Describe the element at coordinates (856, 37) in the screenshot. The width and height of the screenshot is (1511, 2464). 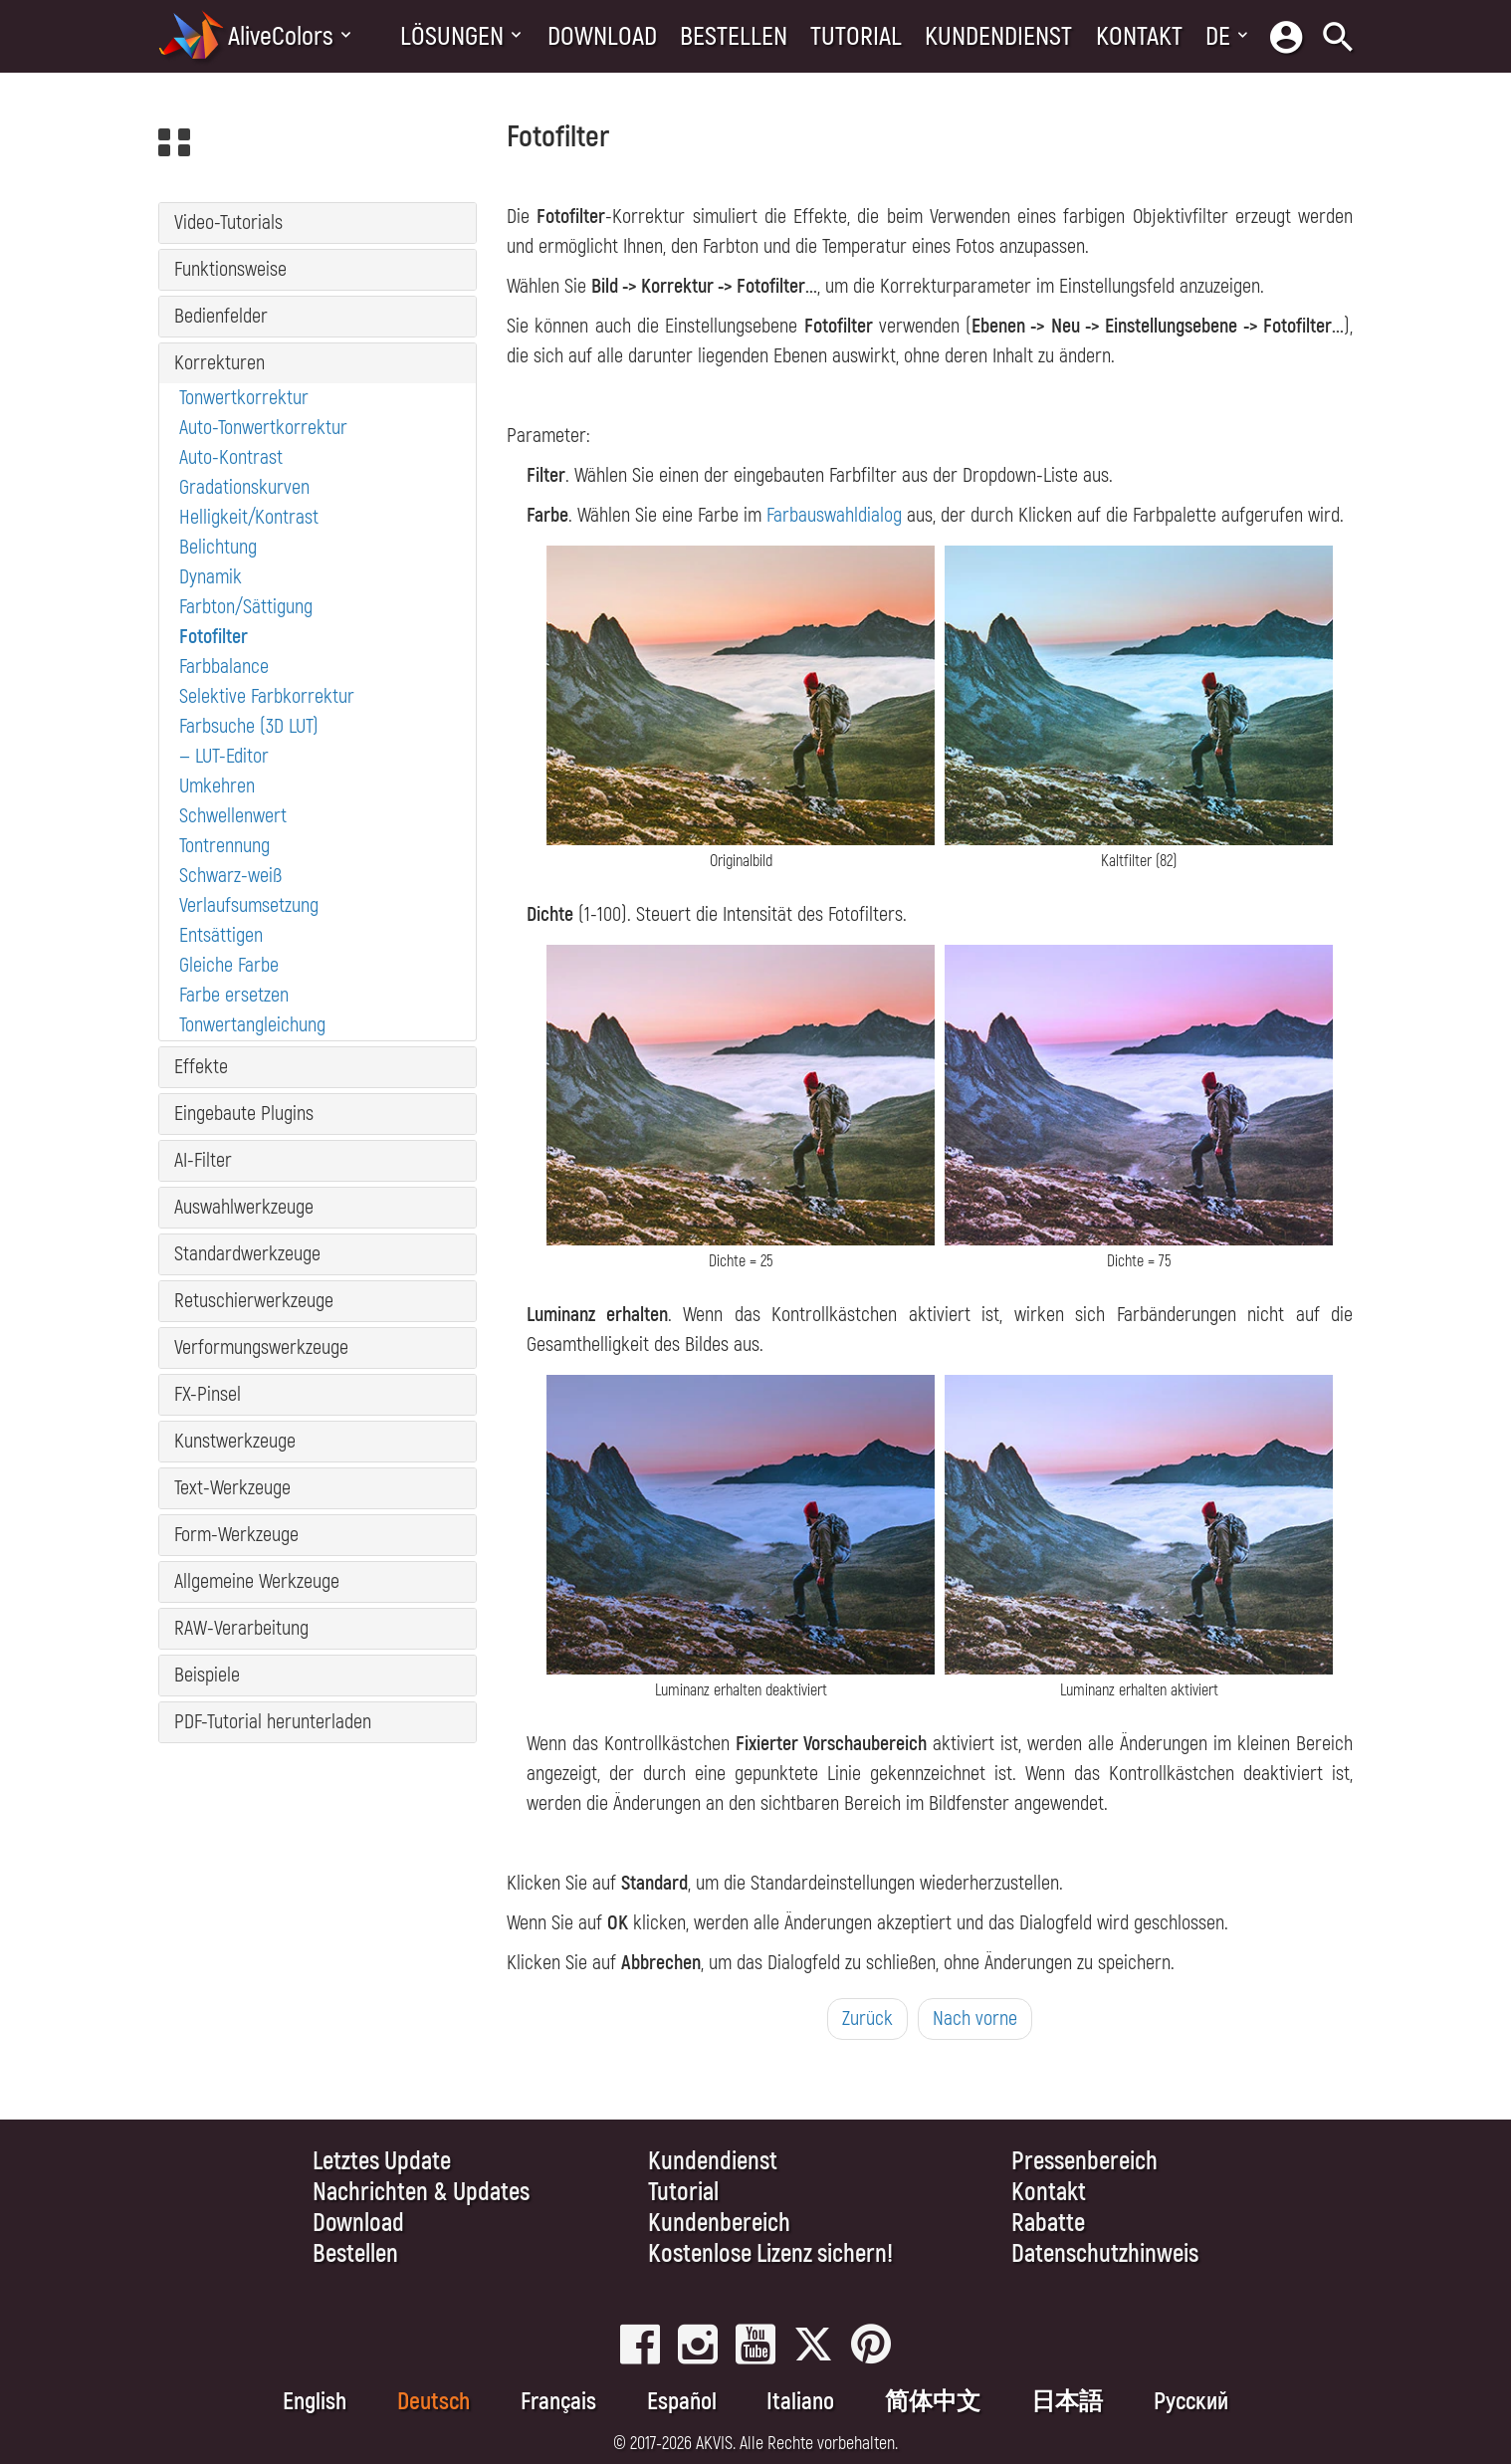
I see `Tutorial` at that location.